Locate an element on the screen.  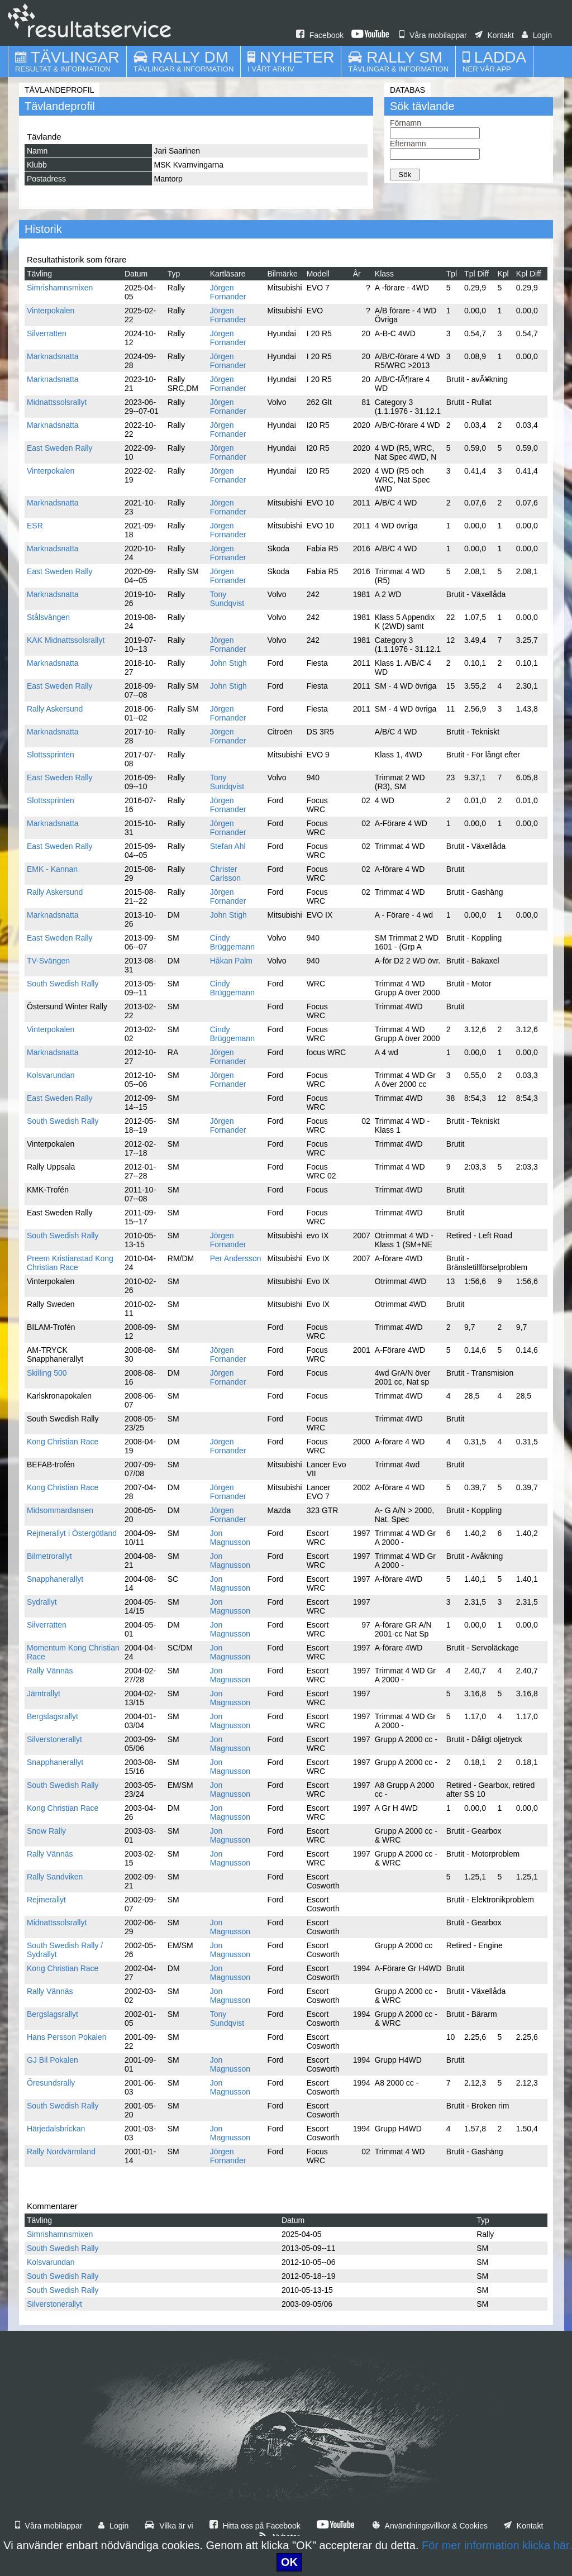
Rally Askersund is located at coordinates (55, 708).